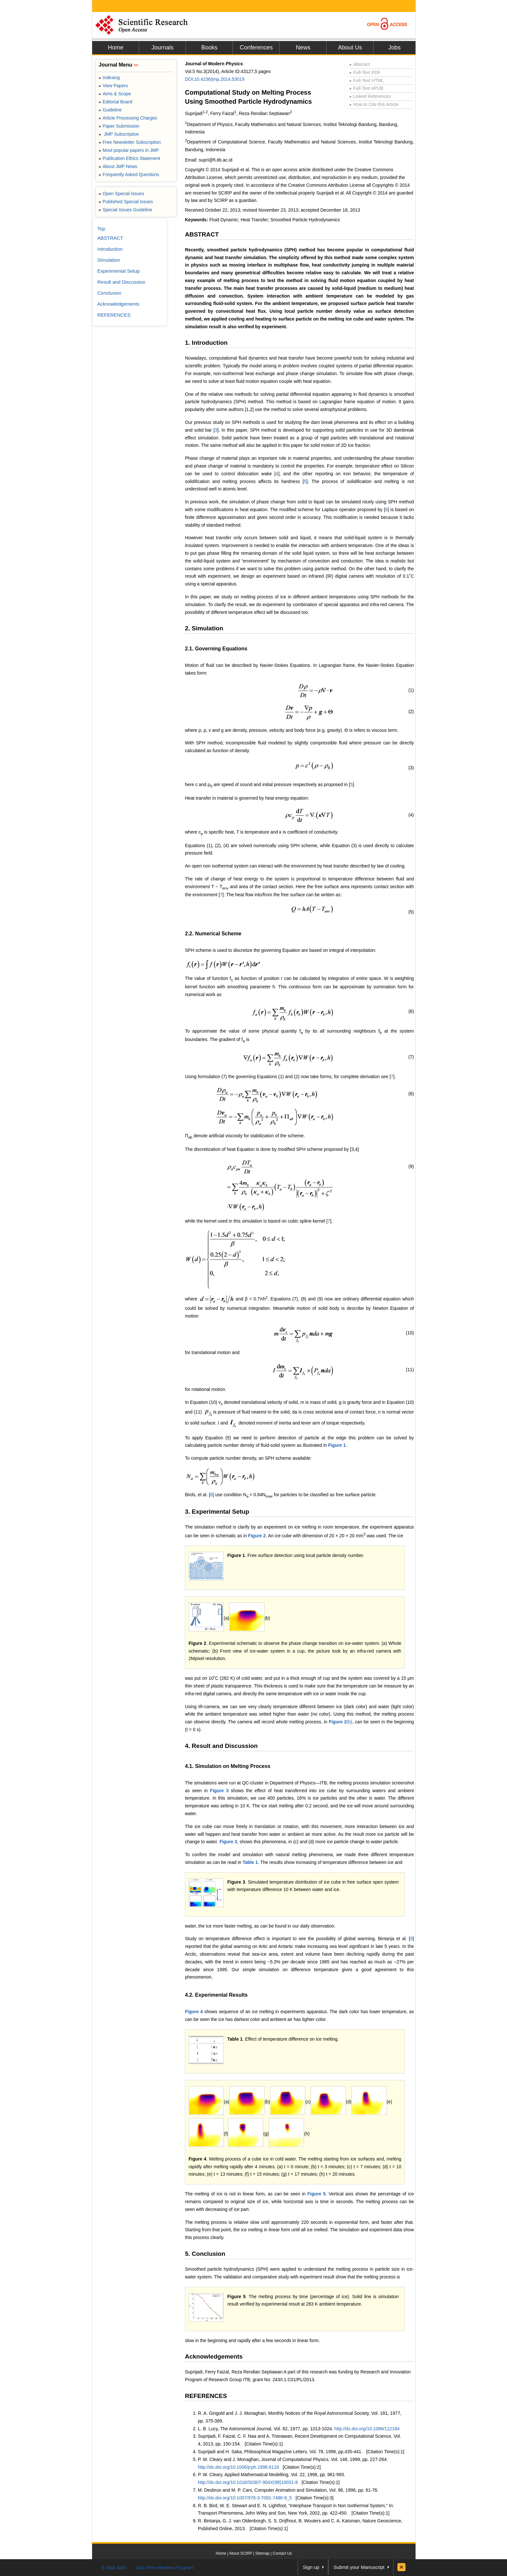  Describe the element at coordinates (115, 101) in the screenshot. I see `Editorial Board` at that location.